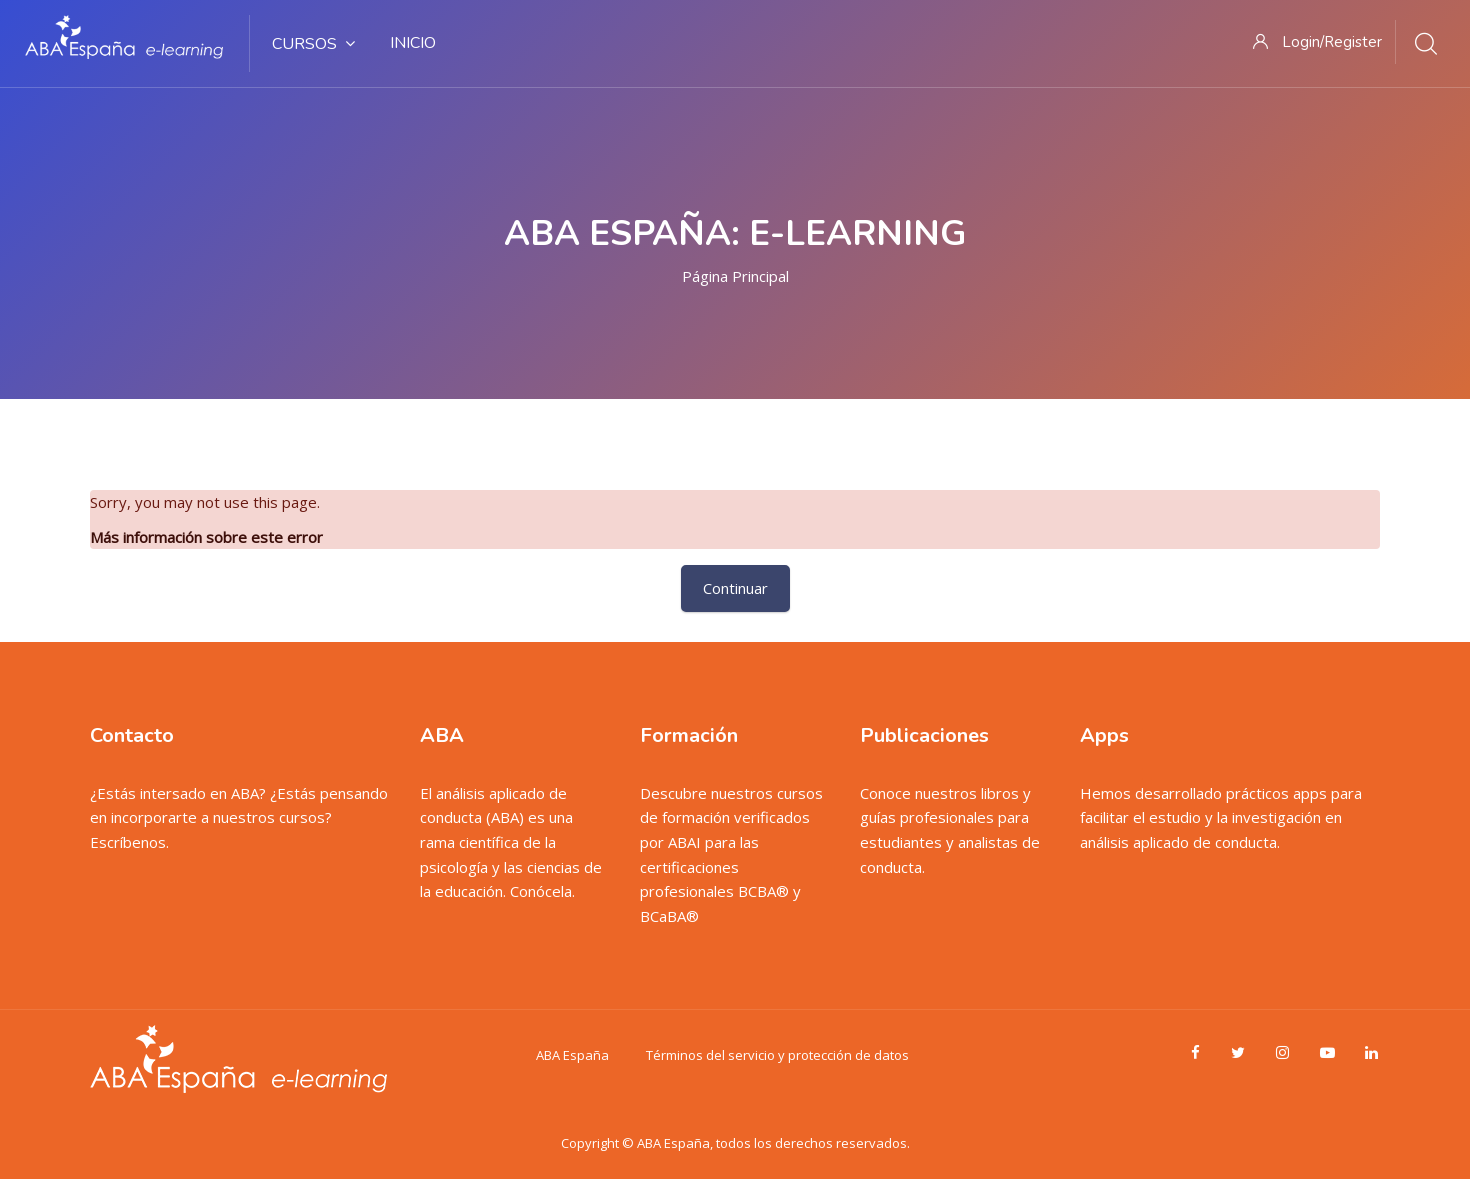  What do you see at coordinates (413, 43) in the screenshot?
I see `Inicio [menuitem]` at bounding box center [413, 43].